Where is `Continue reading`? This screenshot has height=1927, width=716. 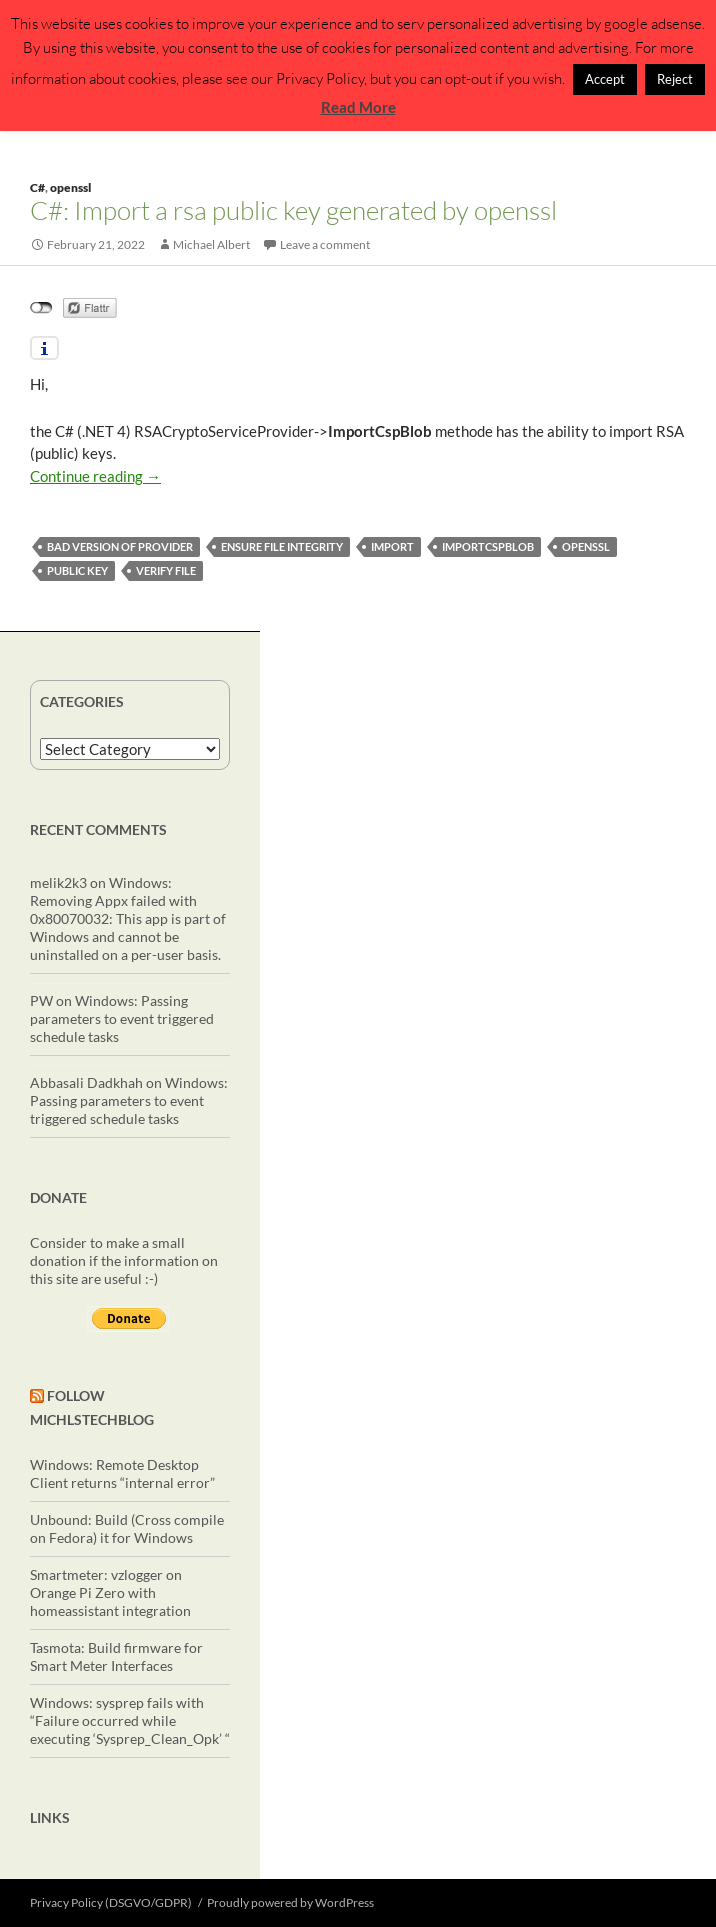
Continue reading is located at coordinates (95, 476).